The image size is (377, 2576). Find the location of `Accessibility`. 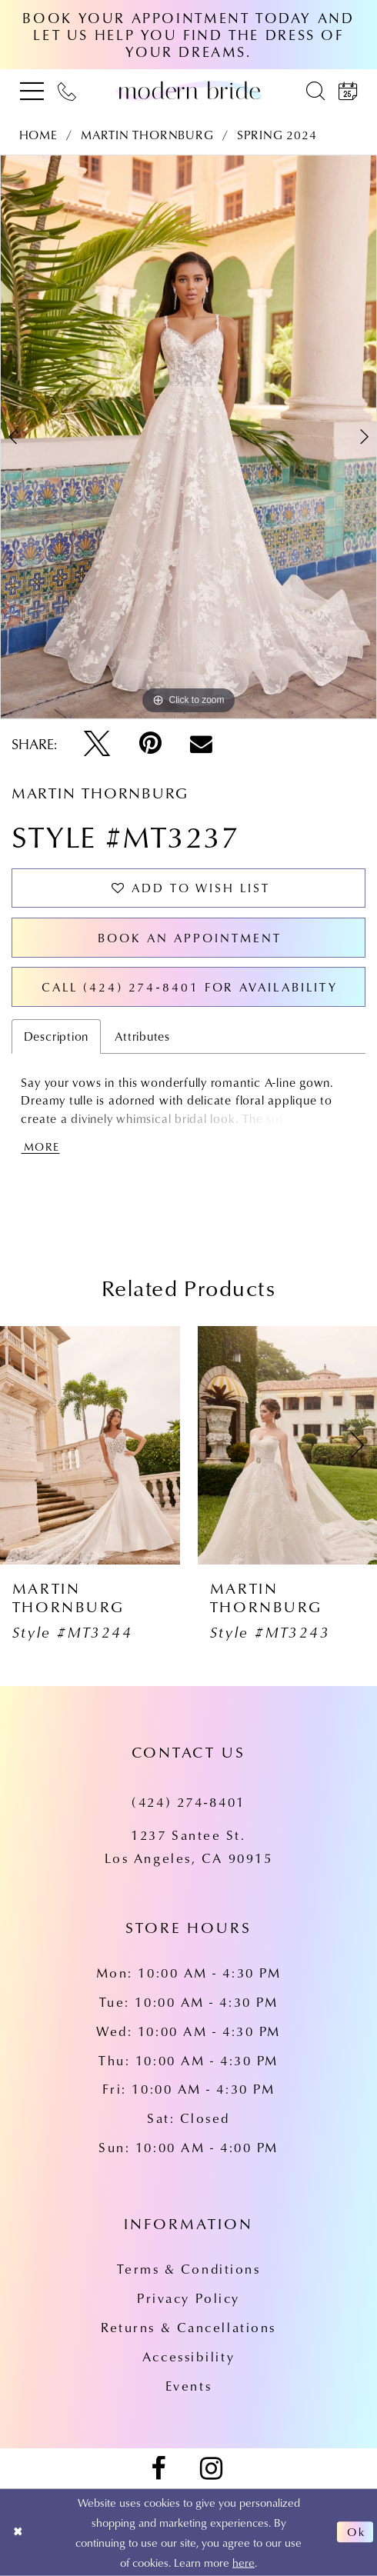

Accessibility is located at coordinates (188, 2356).